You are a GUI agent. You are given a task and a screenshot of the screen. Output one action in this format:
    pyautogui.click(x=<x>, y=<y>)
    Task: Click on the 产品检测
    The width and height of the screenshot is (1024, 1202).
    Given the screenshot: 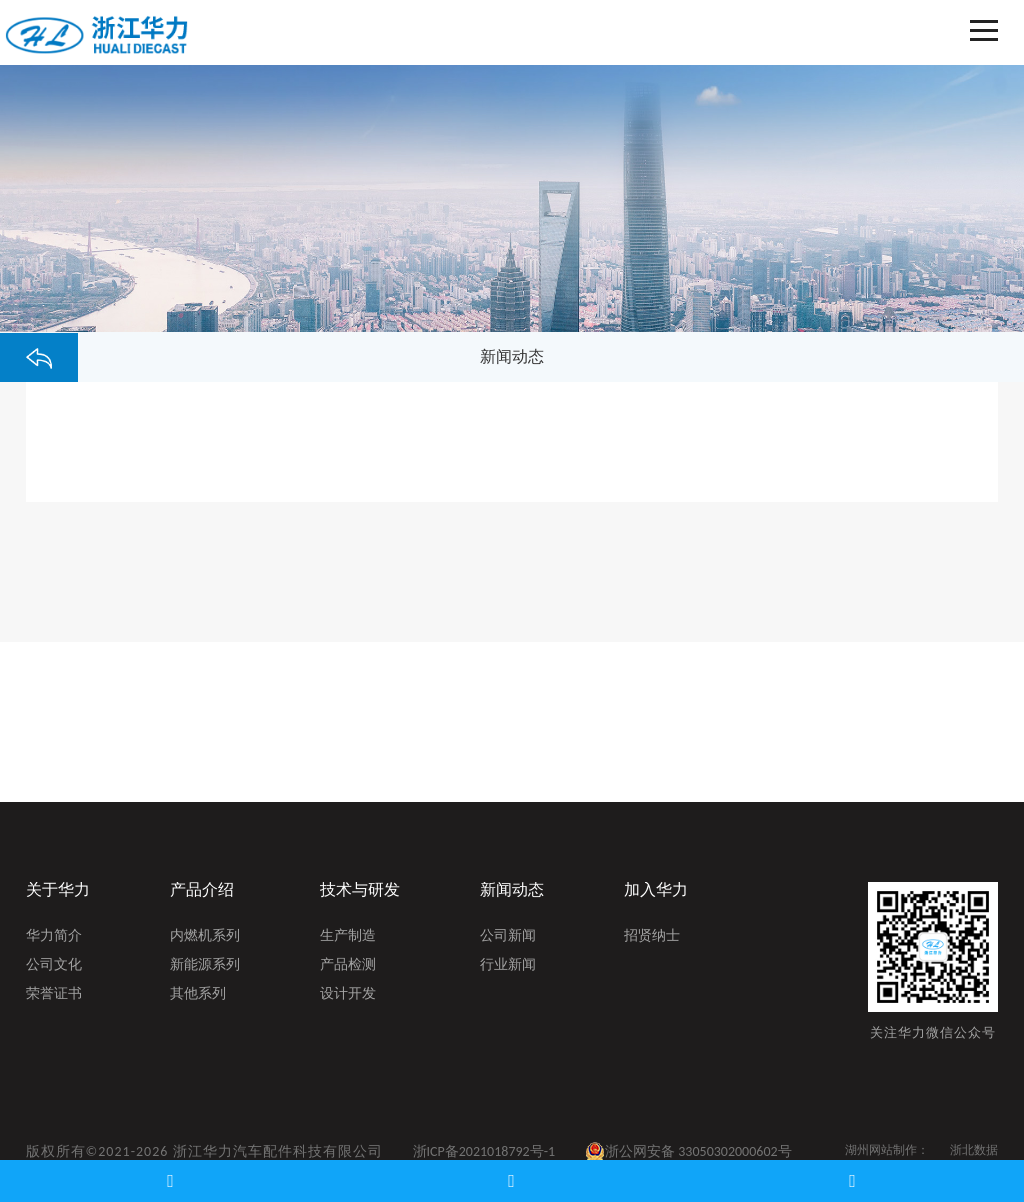 What is the action you would take?
    pyautogui.click(x=348, y=966)
    